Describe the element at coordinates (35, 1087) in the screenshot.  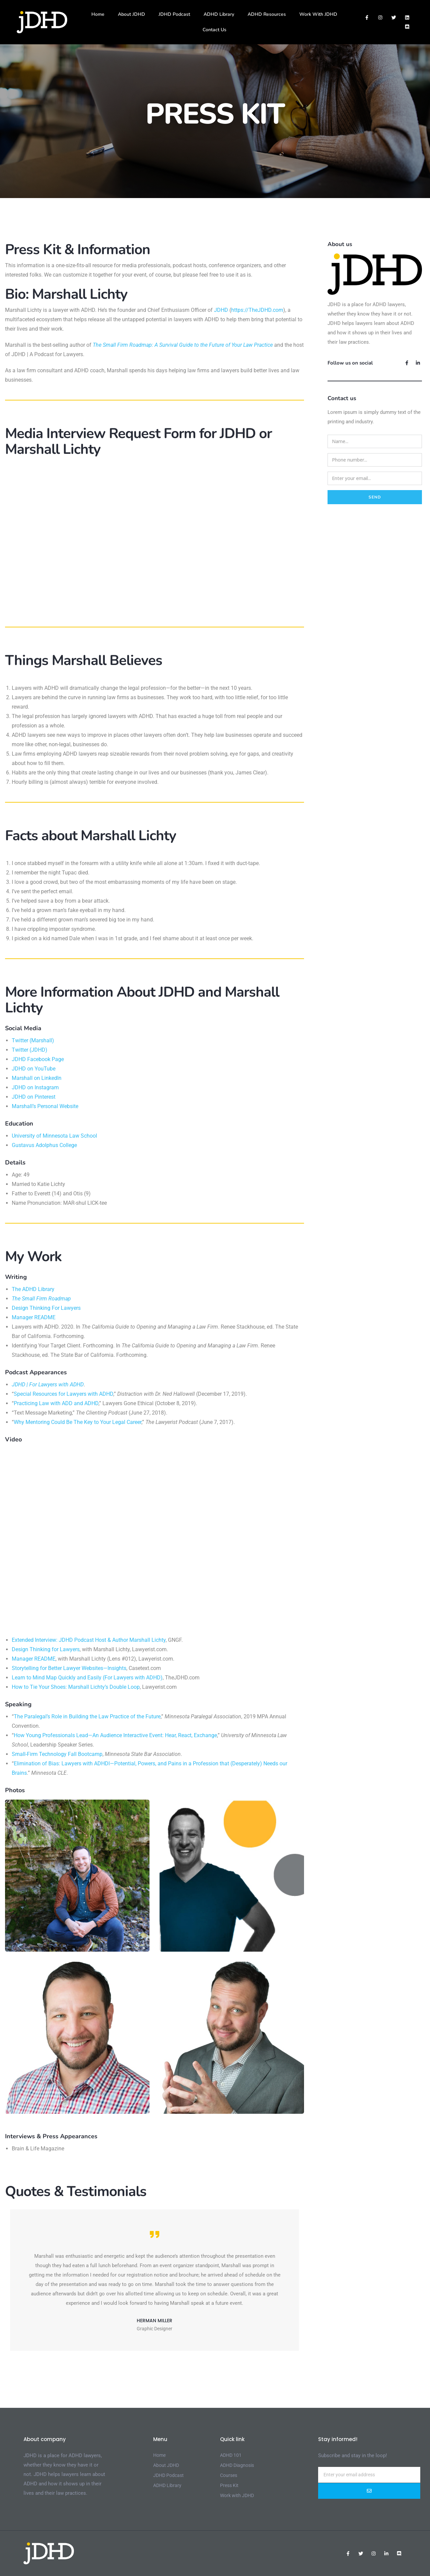
I see `JDHD on Instagram` at that location.